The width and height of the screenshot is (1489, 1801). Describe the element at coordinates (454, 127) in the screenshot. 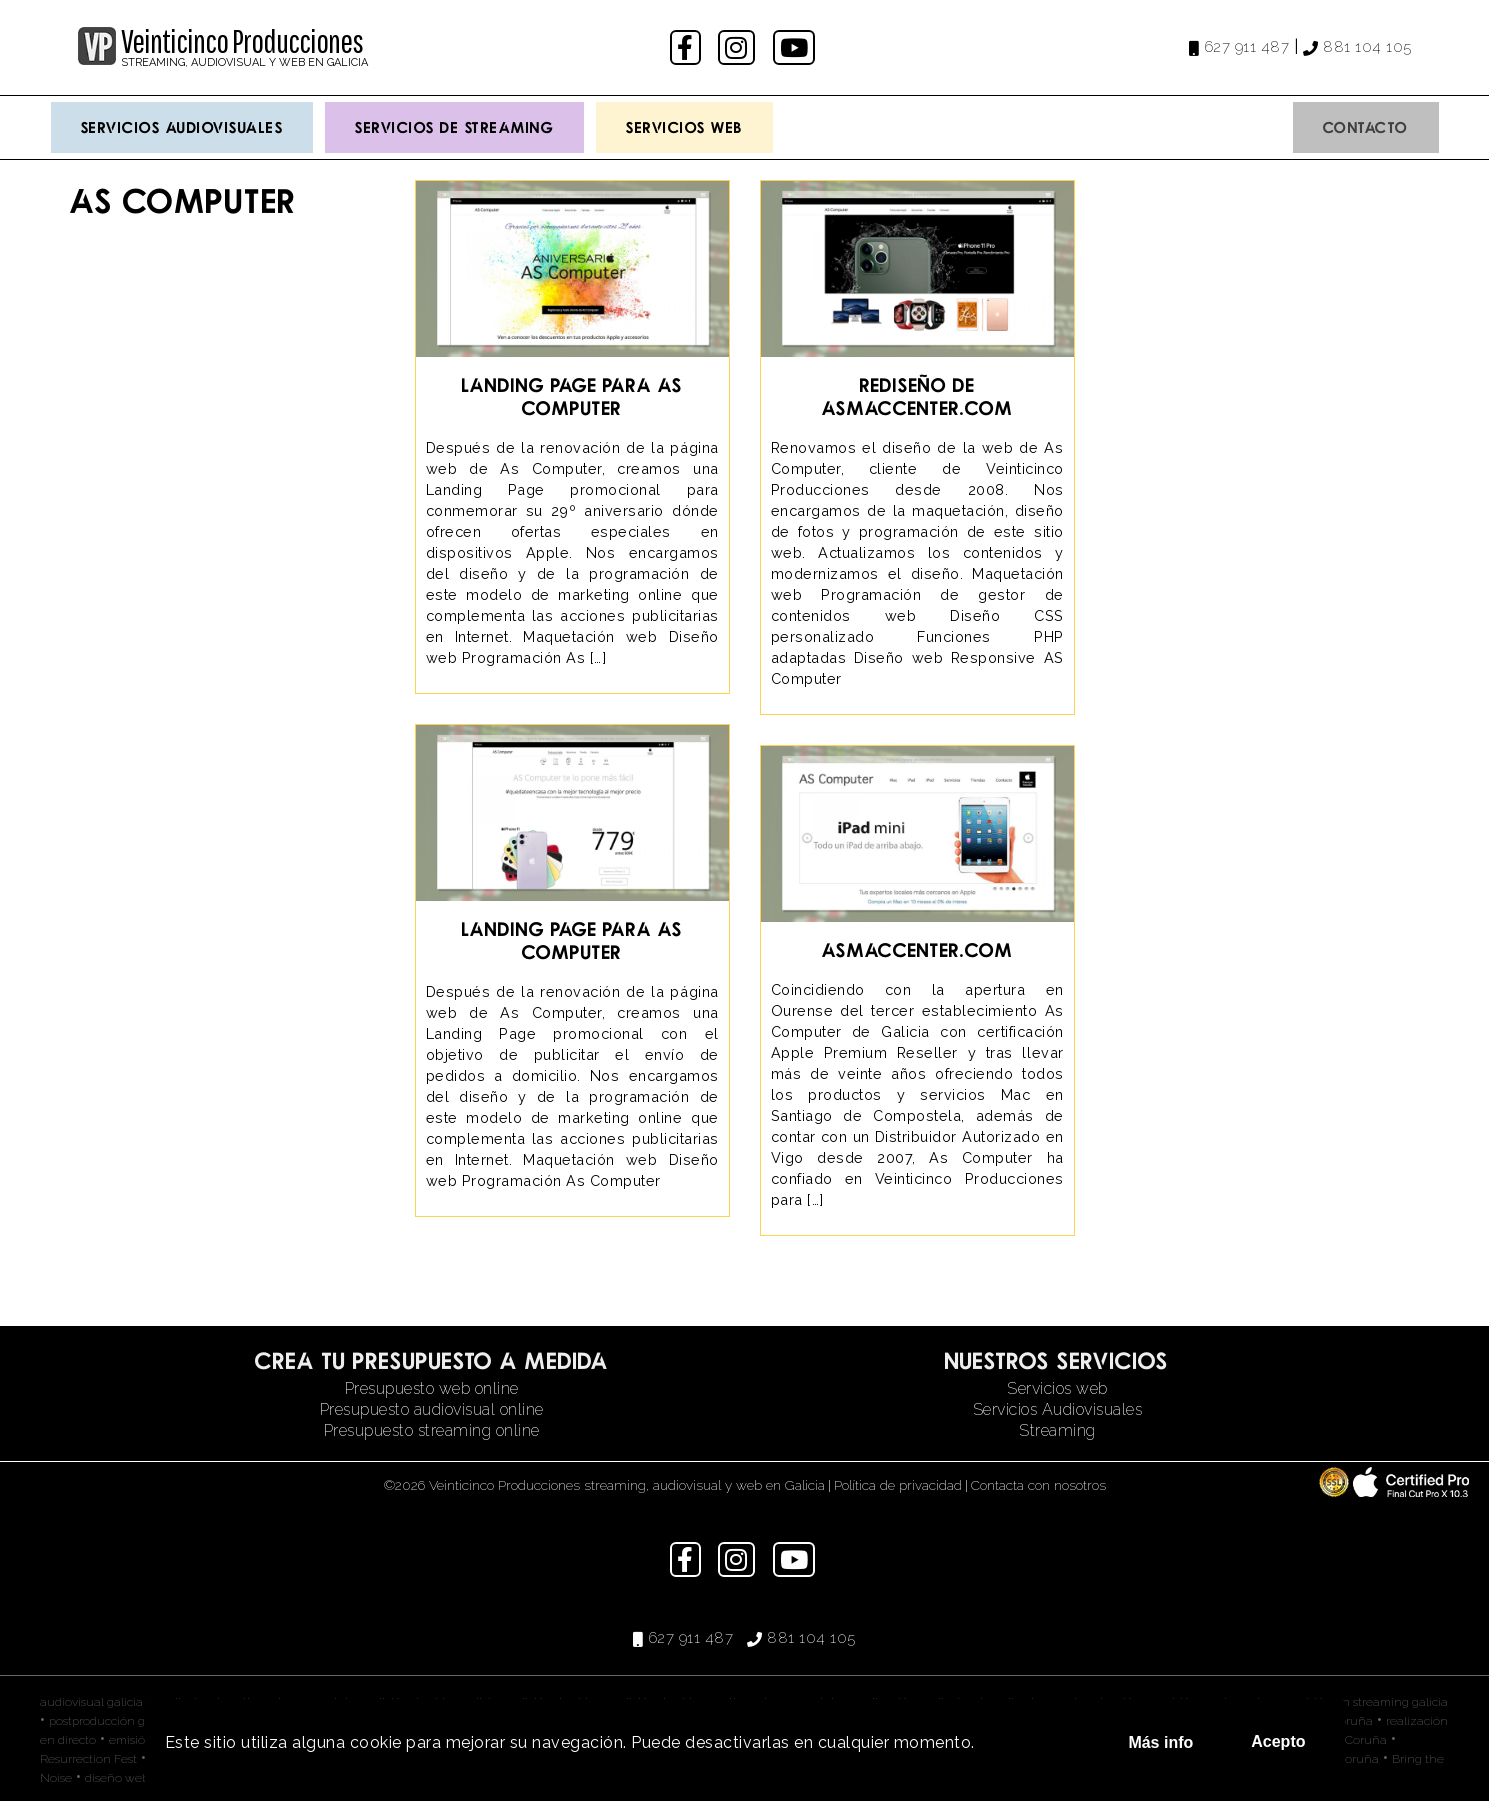

I see `Servicios de streaming` at that location.